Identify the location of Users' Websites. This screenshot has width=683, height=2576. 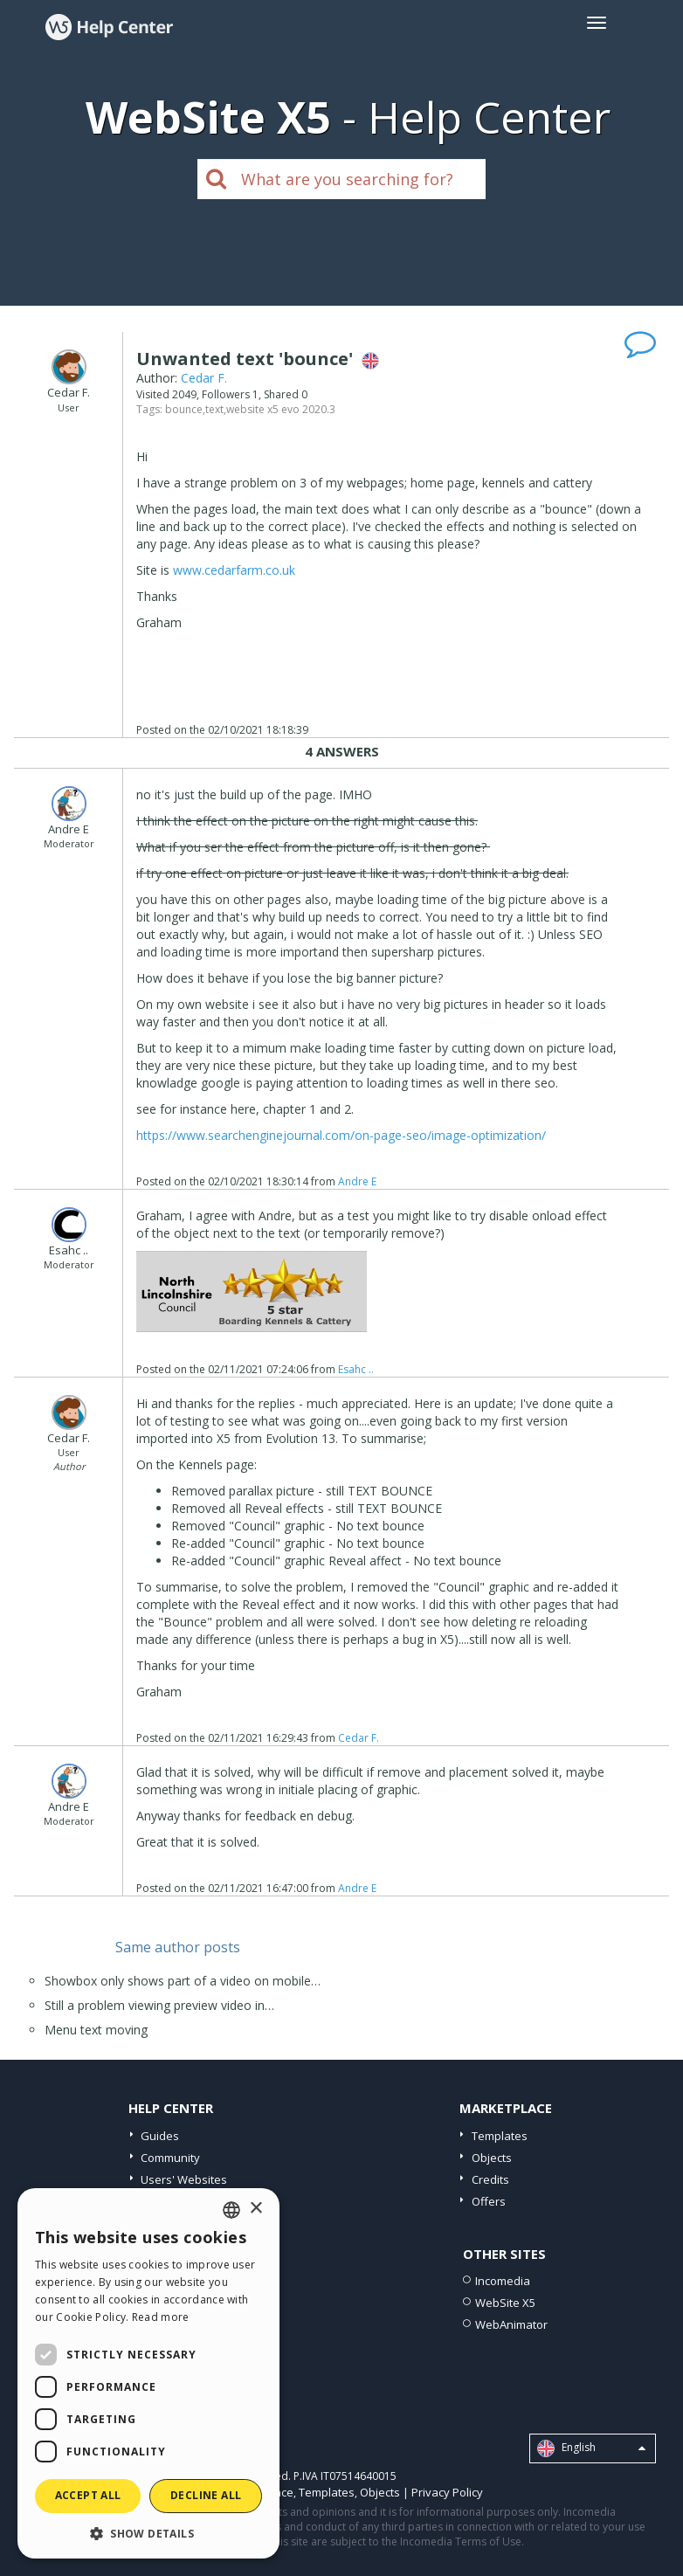
(184, 2179).